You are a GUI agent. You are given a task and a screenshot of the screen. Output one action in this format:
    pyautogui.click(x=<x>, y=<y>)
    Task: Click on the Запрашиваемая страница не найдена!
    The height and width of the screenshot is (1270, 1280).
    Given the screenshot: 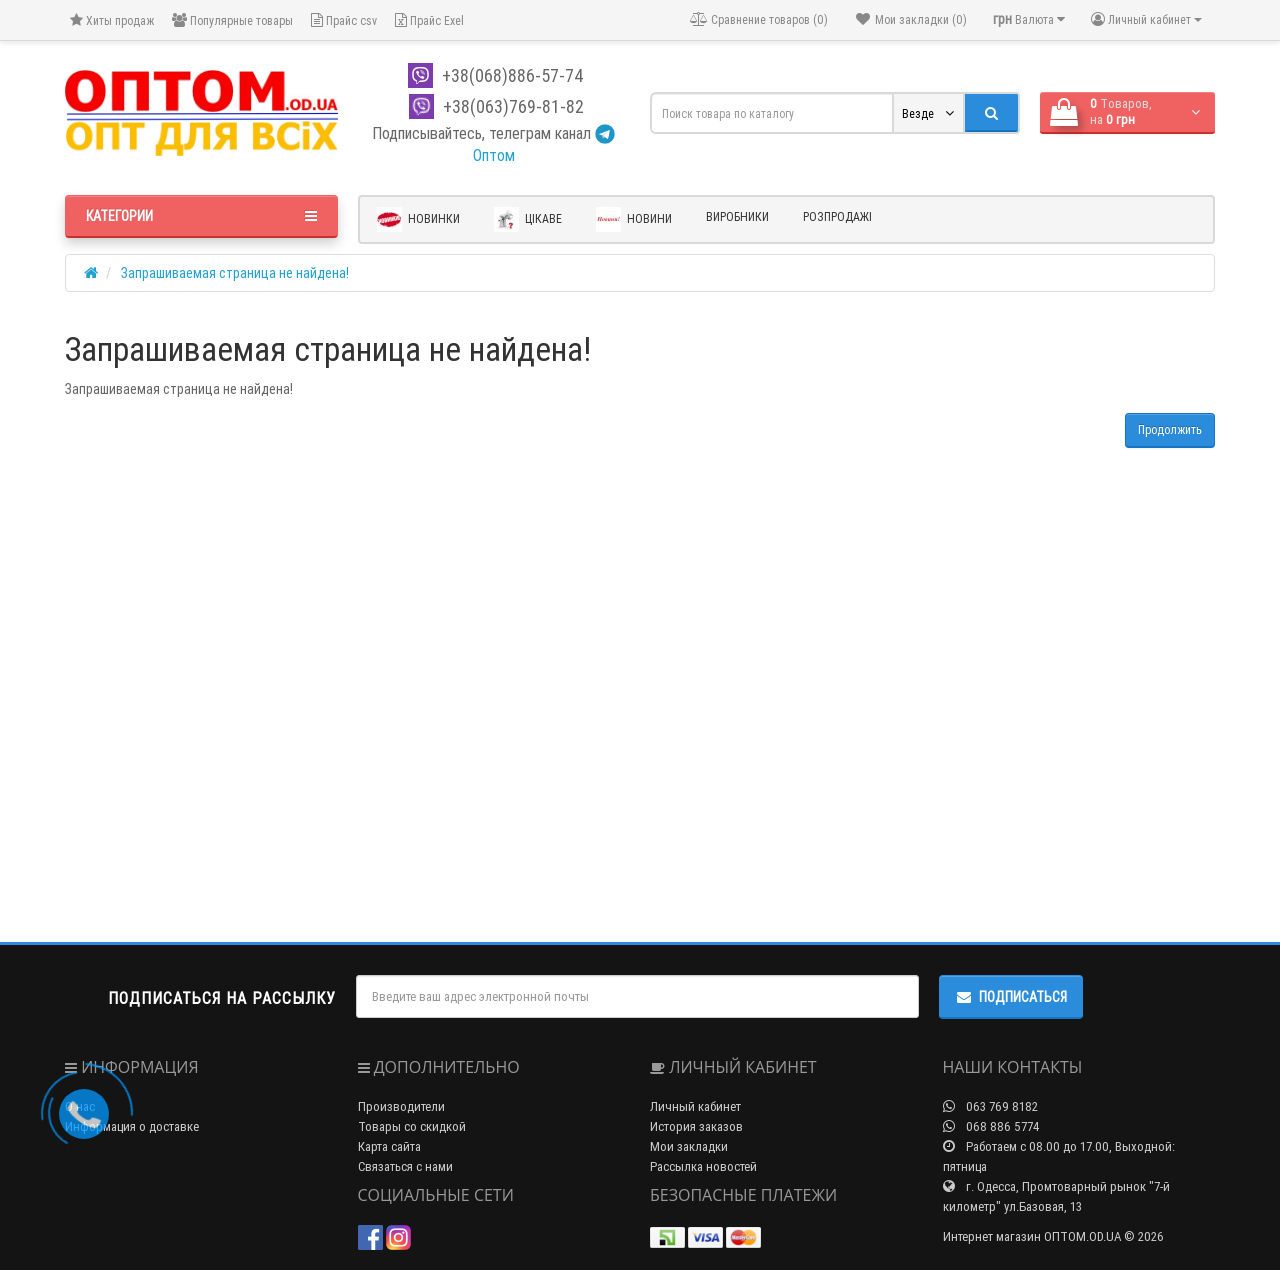 What is the action you would take?
    pyautogui.click(x=235, y=273)
    